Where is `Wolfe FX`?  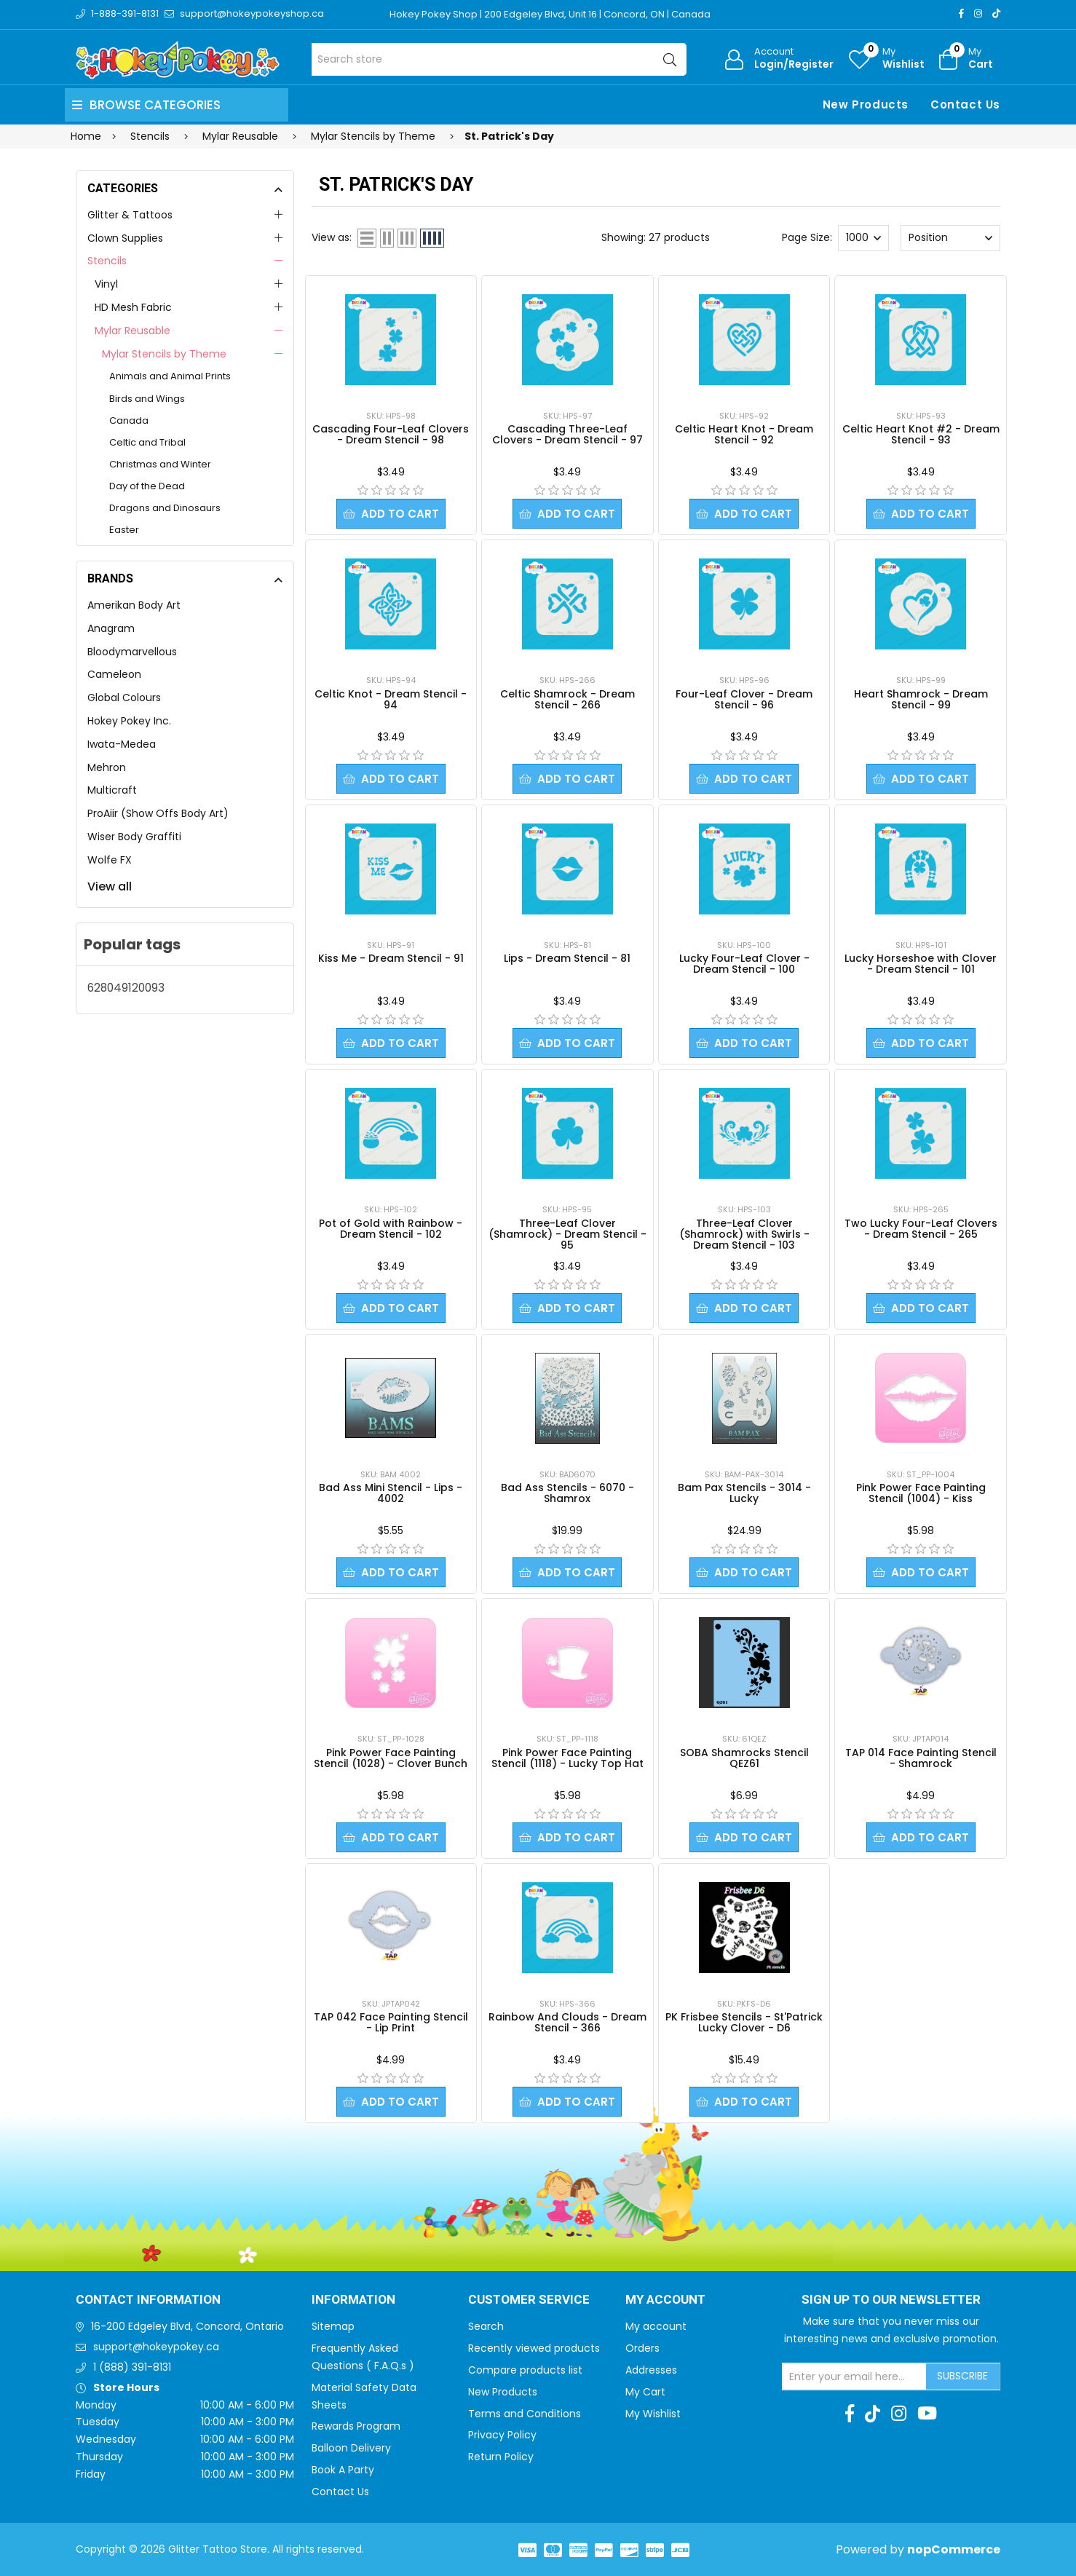 Wolfe FX is located at coordinates (109, 860).